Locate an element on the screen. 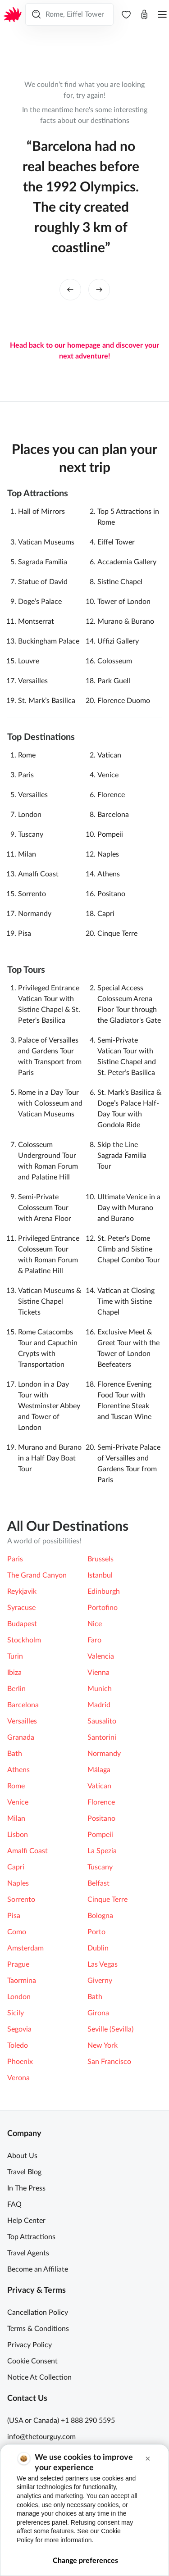 The height and width of the screenshot is (2576, 169). Naples is located at coordinates (108, 854).